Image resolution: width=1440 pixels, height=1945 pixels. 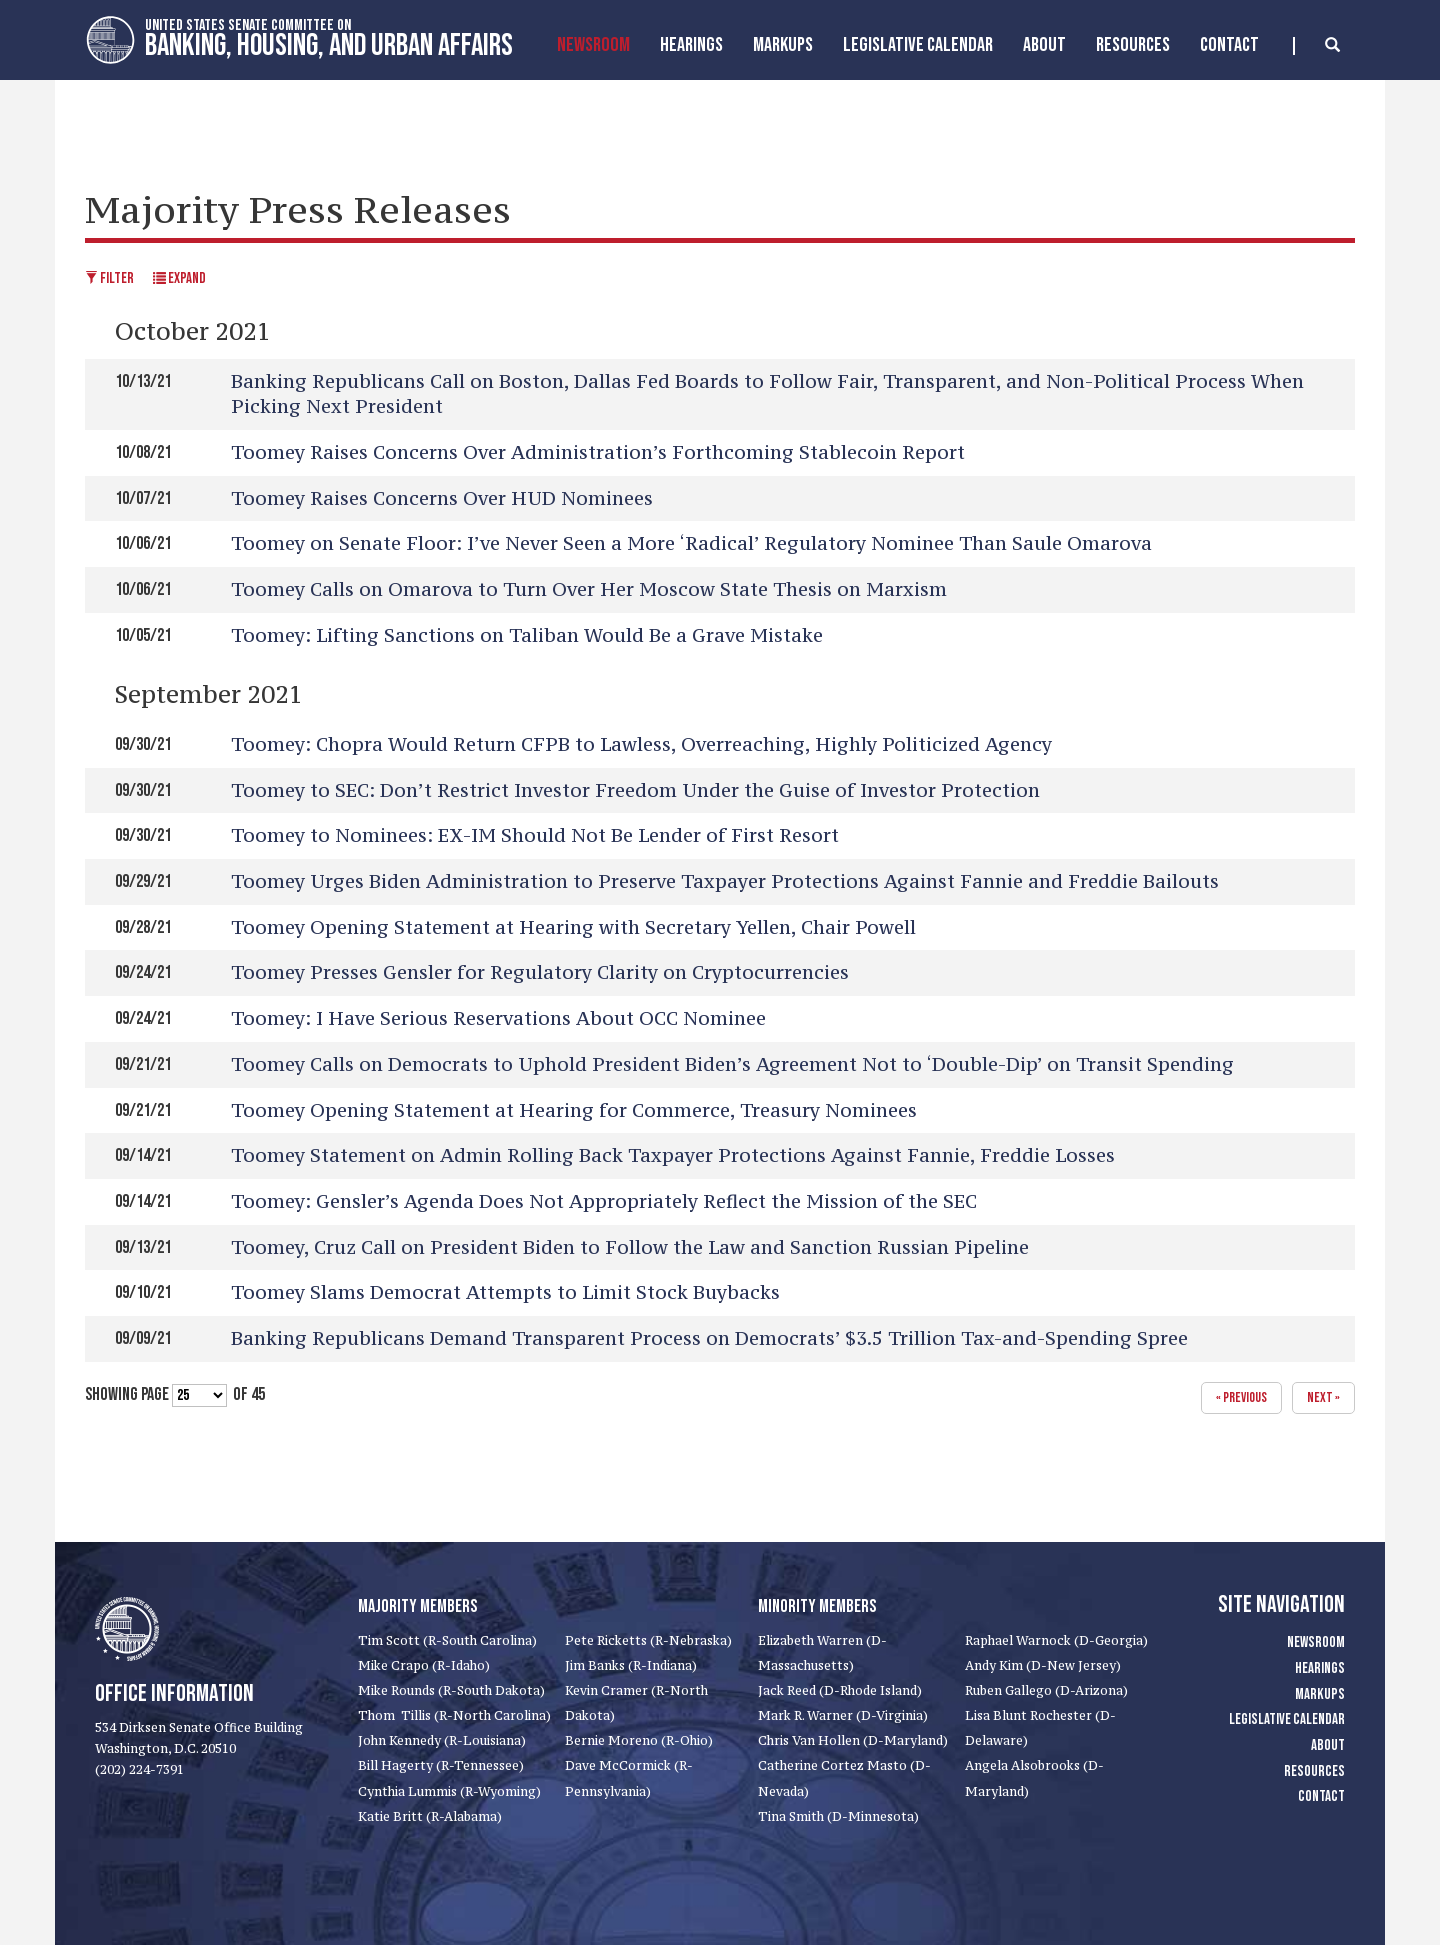 What do you see at coordinates (179, 278) in the screenshot?
I see `Expand` at bounding box center [179, 278].